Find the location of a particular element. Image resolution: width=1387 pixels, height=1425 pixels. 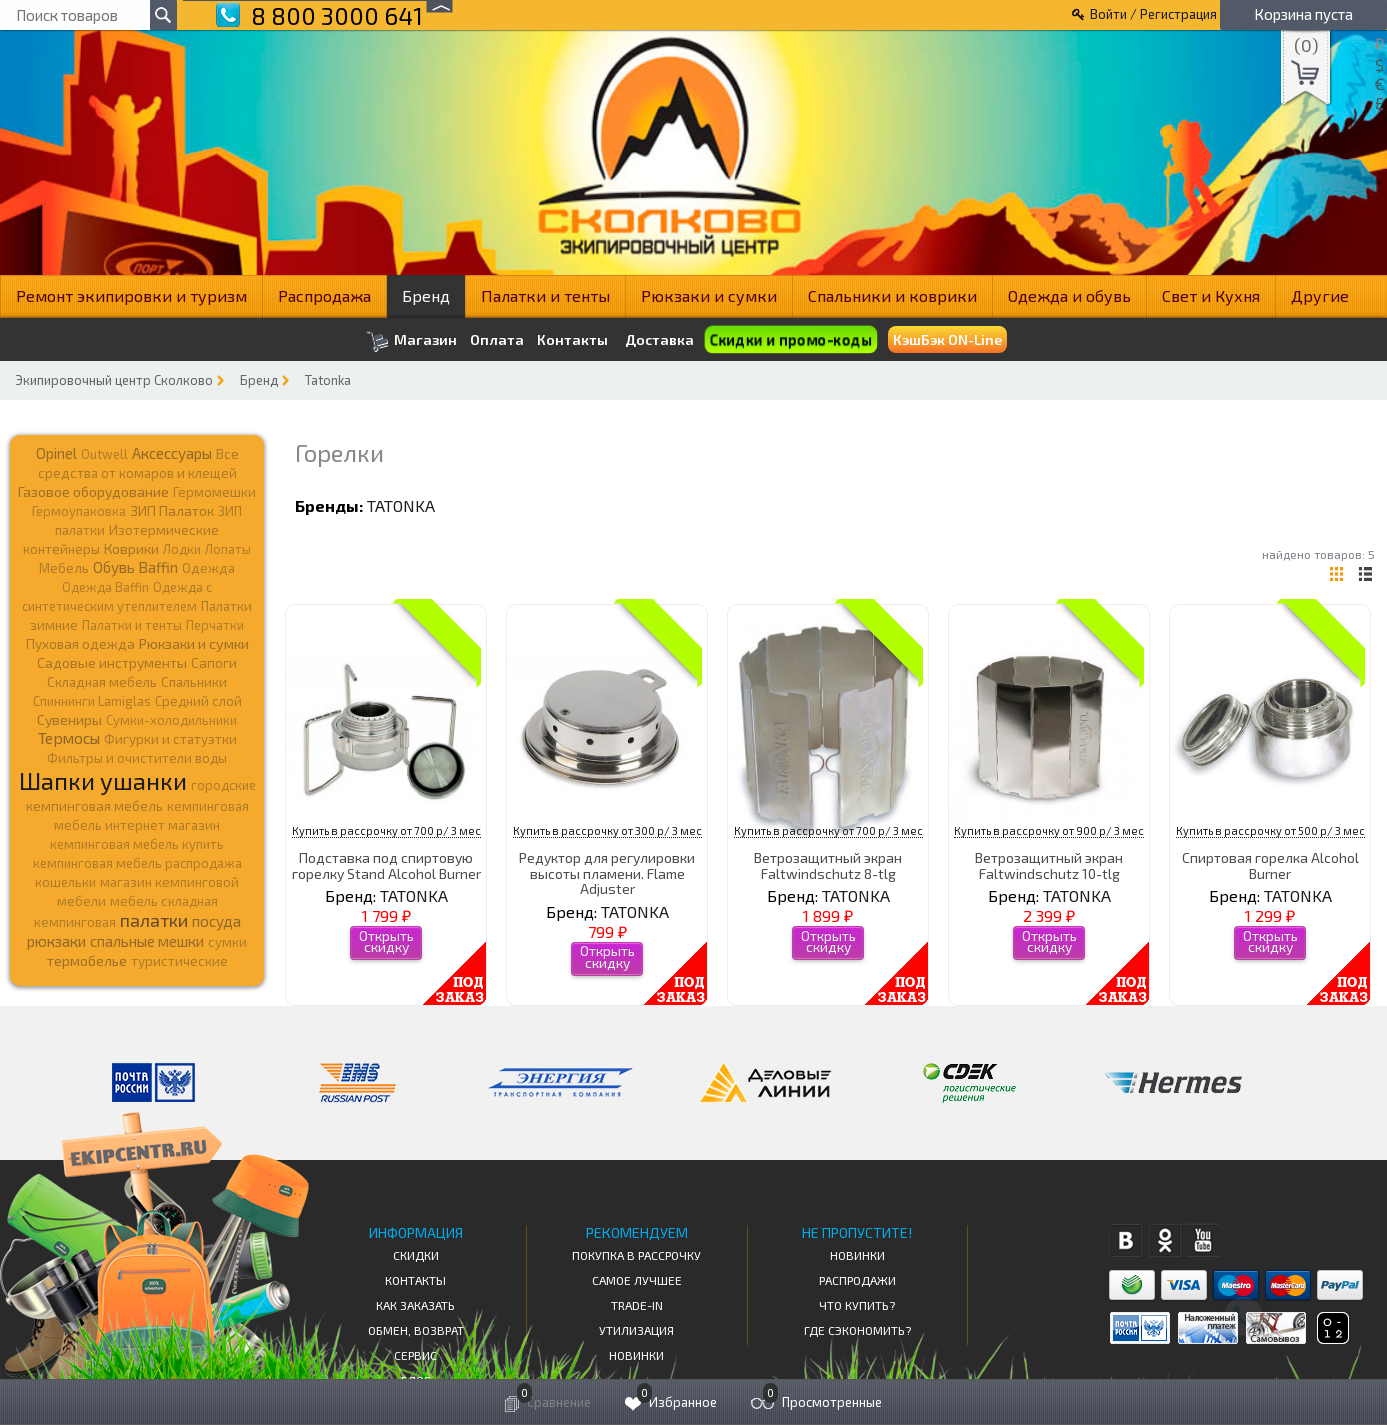

Ремонт экипировки и туризм is located at coordinates (131, 295).